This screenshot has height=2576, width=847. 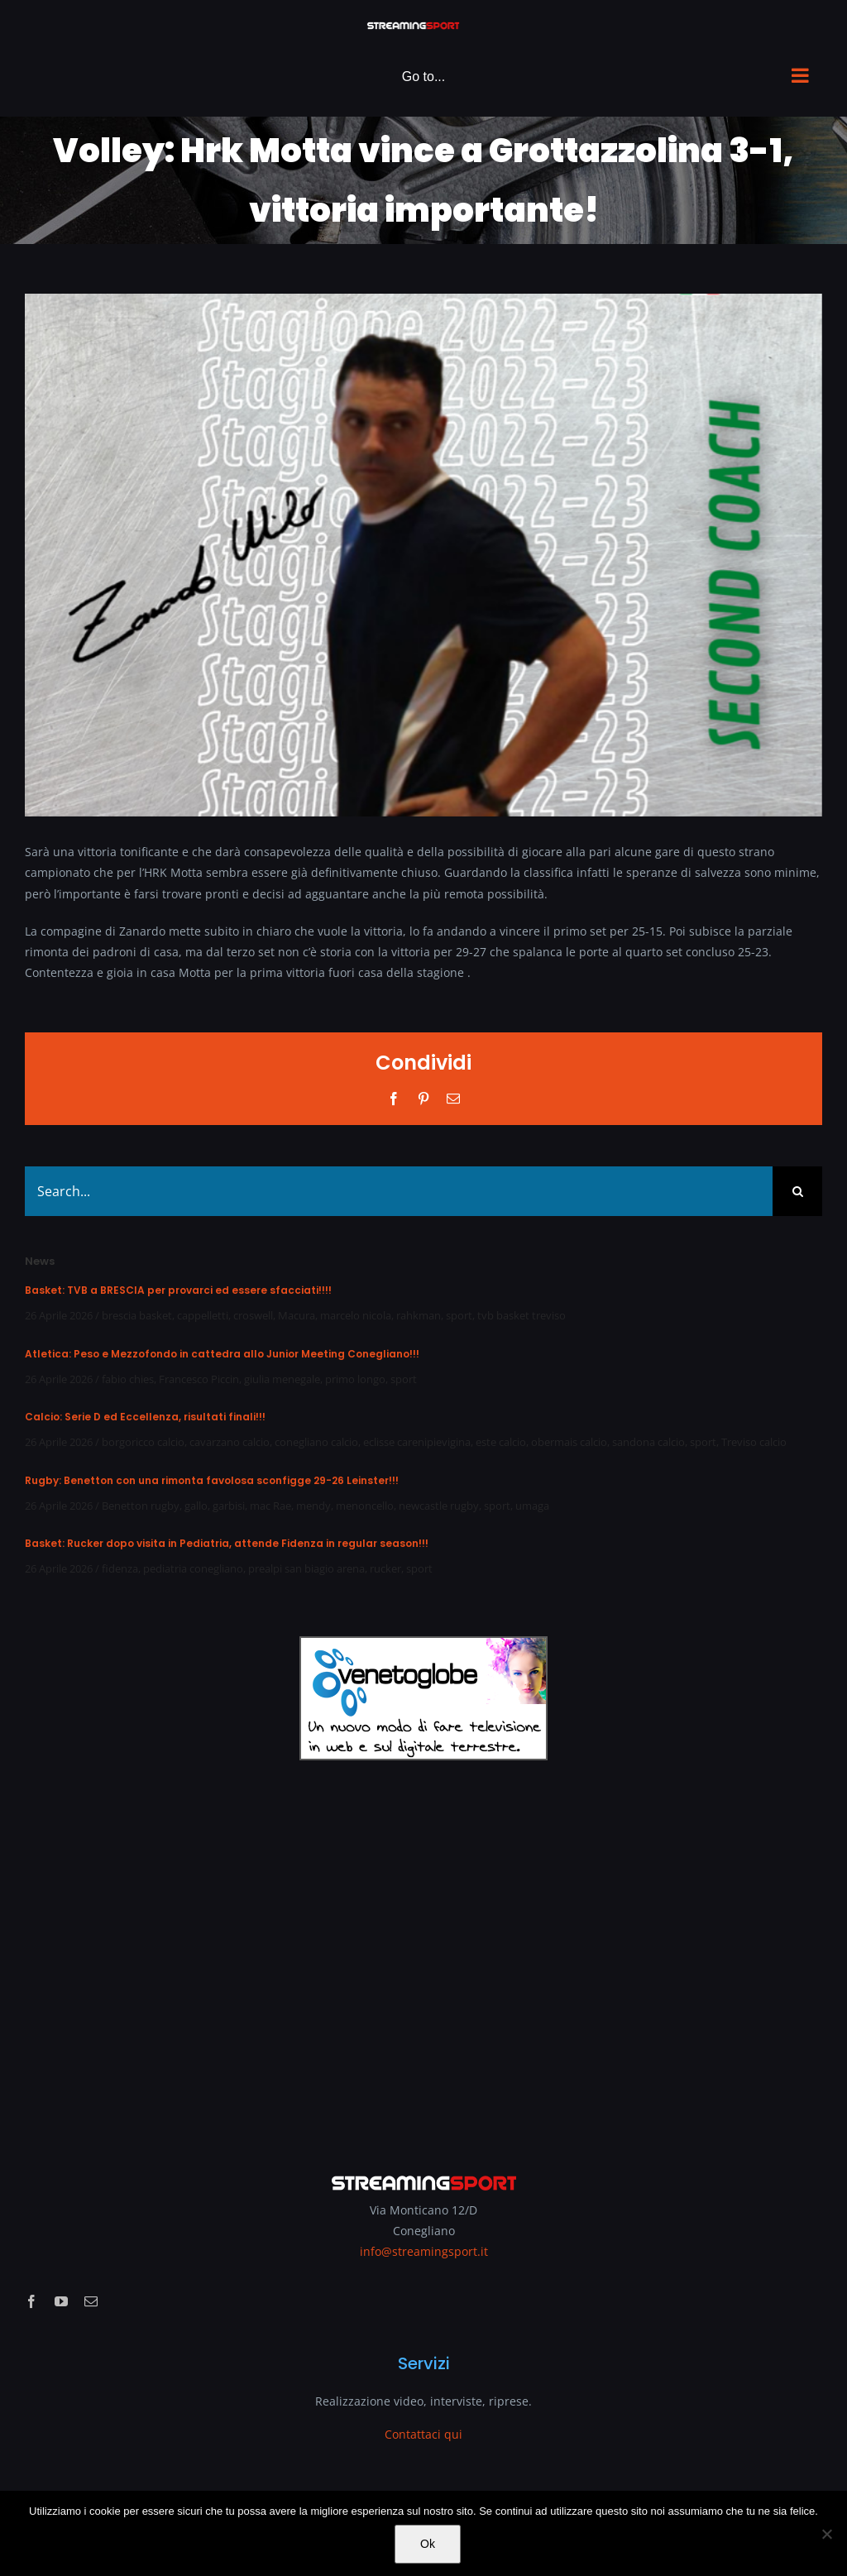 I want to click on gallo, so click(x=196, y=1505).